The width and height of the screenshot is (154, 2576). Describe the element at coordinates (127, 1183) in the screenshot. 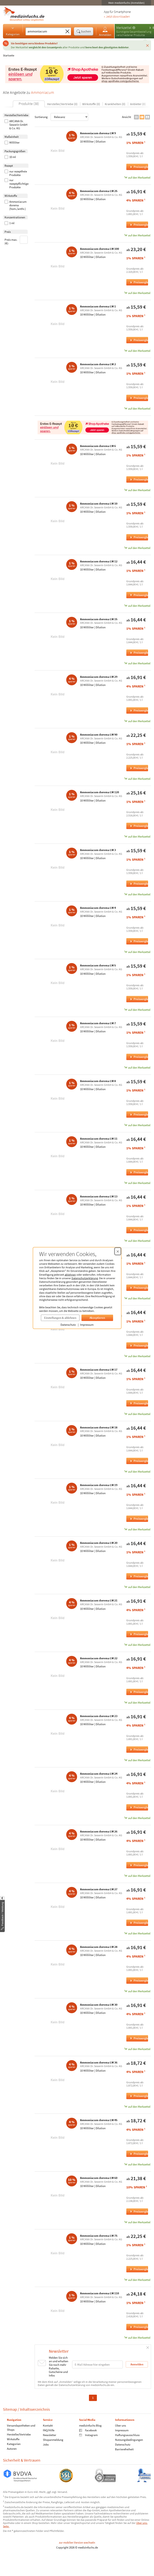

I see `auf den Merkzettel [Ammoniacum dorema LM 11, 10 Milliliter zum Merkzettel hinzufügen]` at that location.